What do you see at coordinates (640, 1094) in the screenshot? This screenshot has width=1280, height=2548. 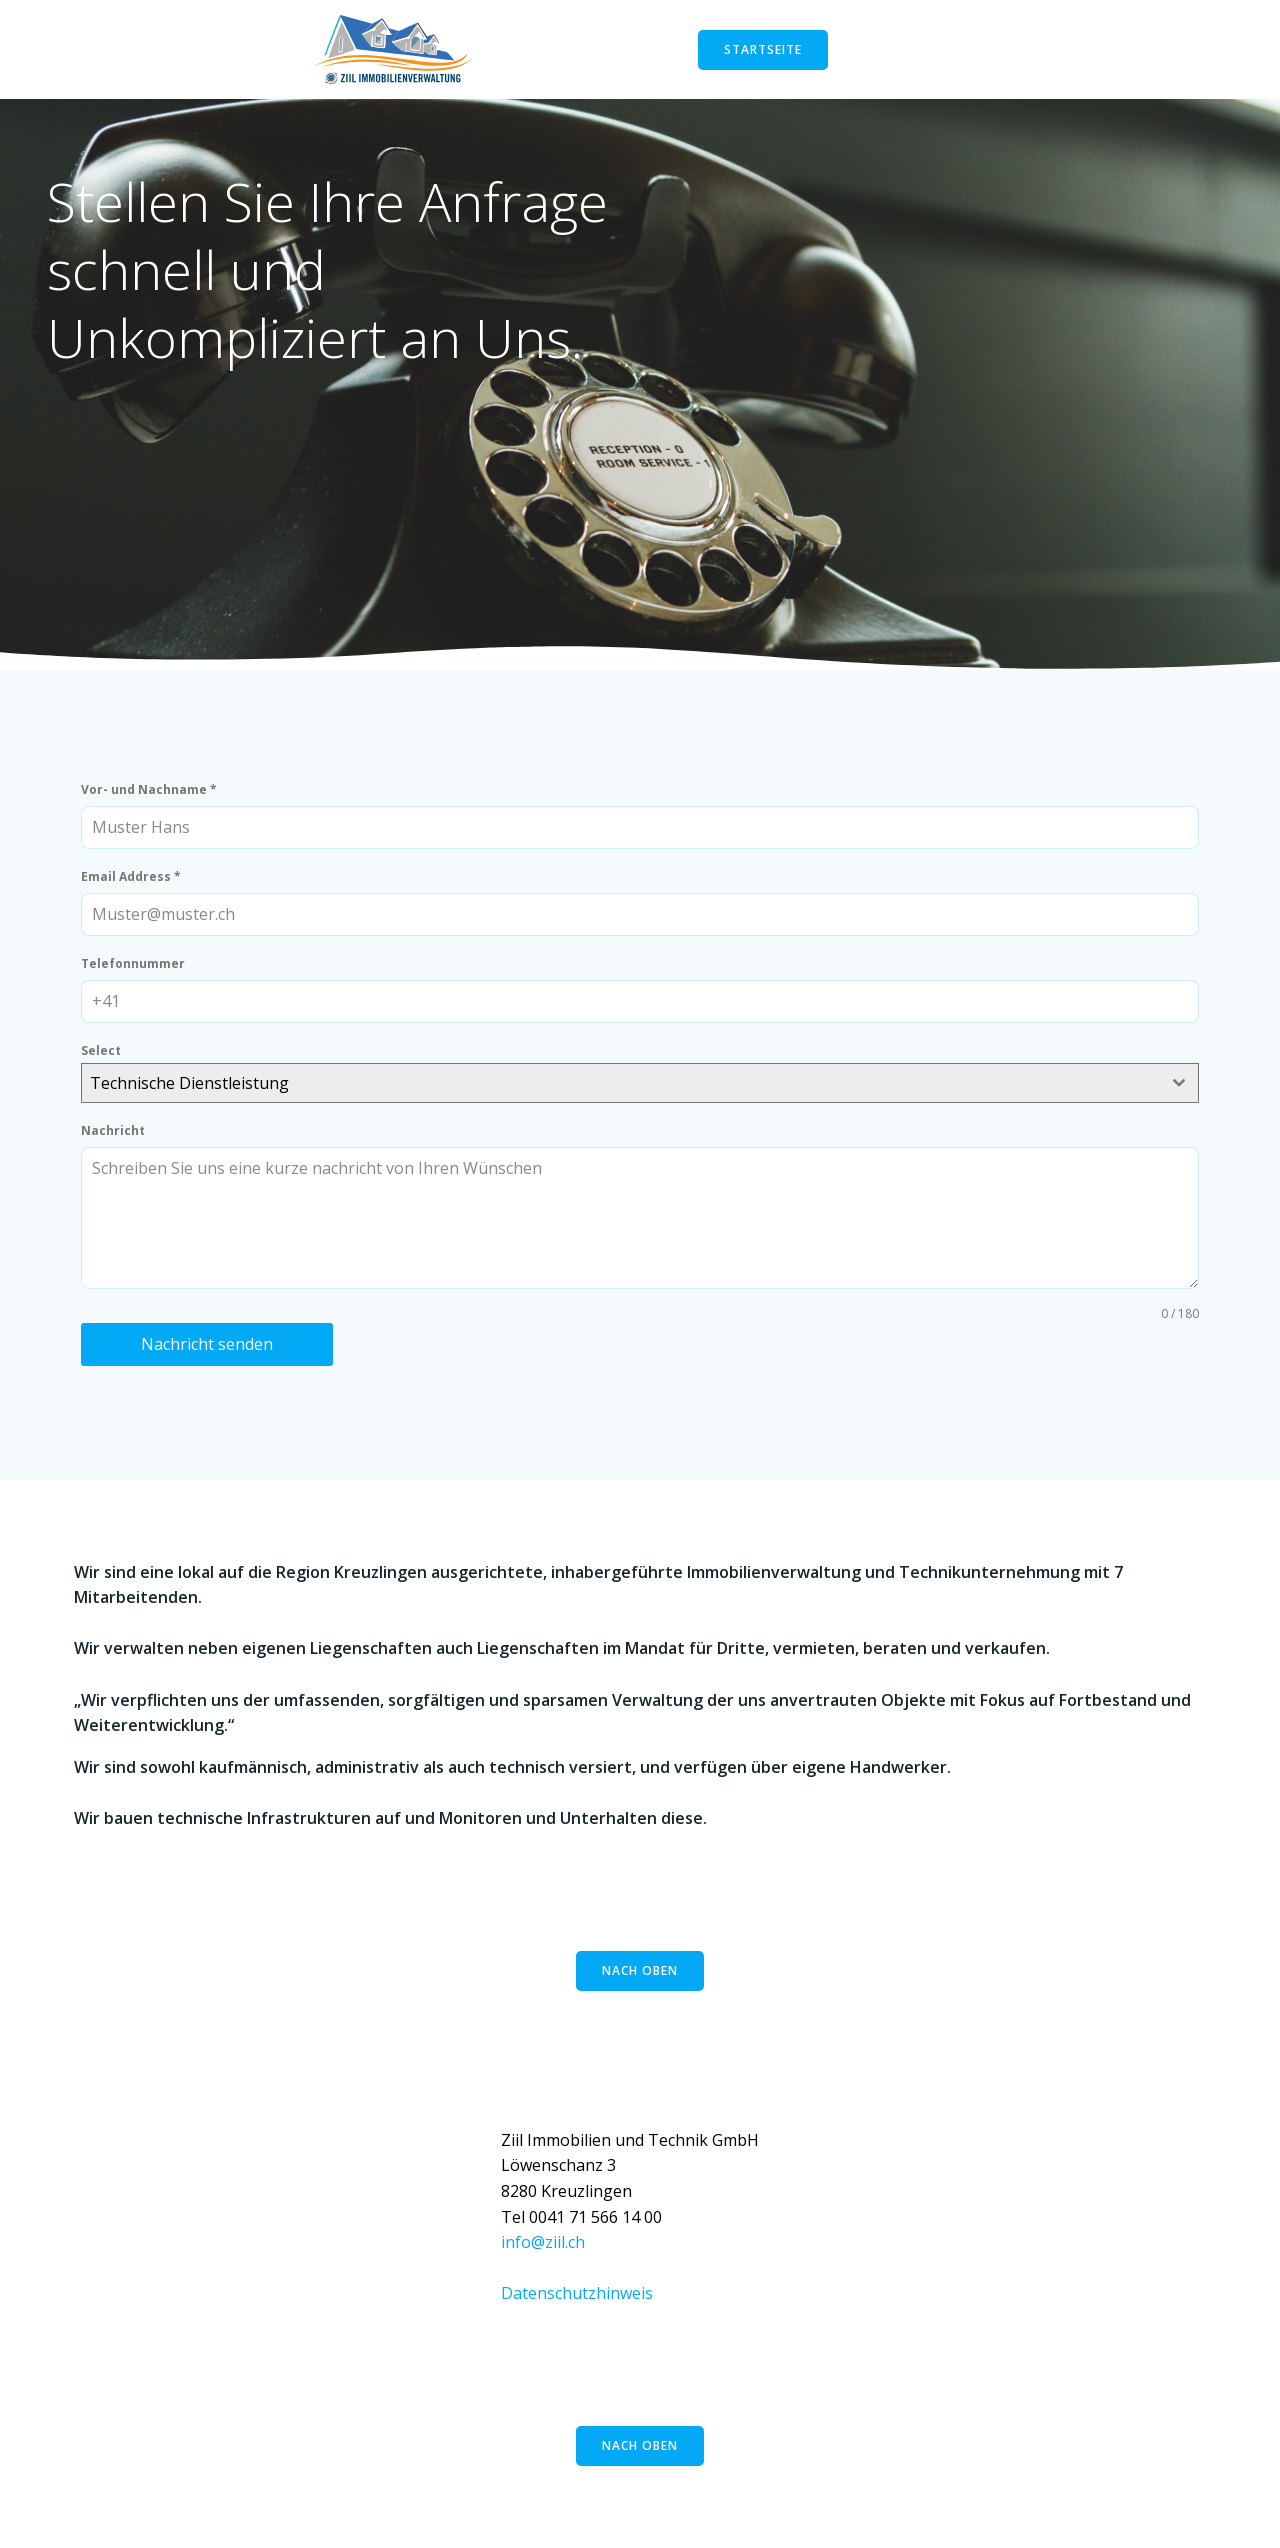 I see `[combobox]` at bounding box center [640, 1094].